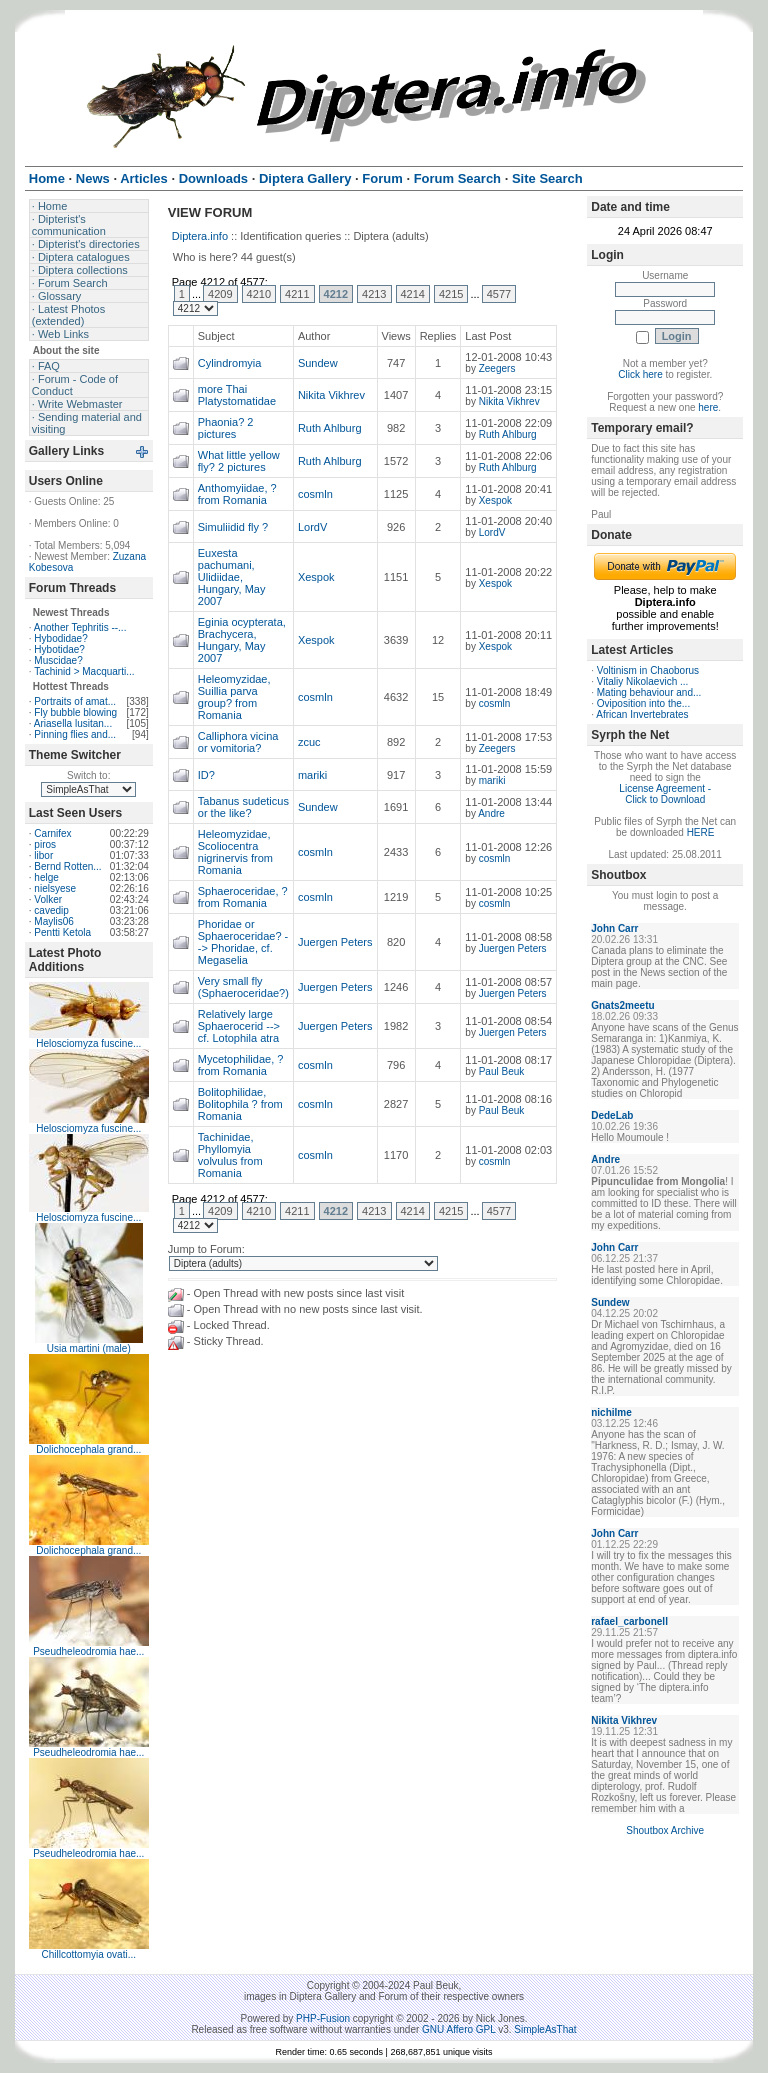  Describe the element at coordinates (88, 1651) in the screenshot. I see `Pseudheleodromia hae...` at that location.